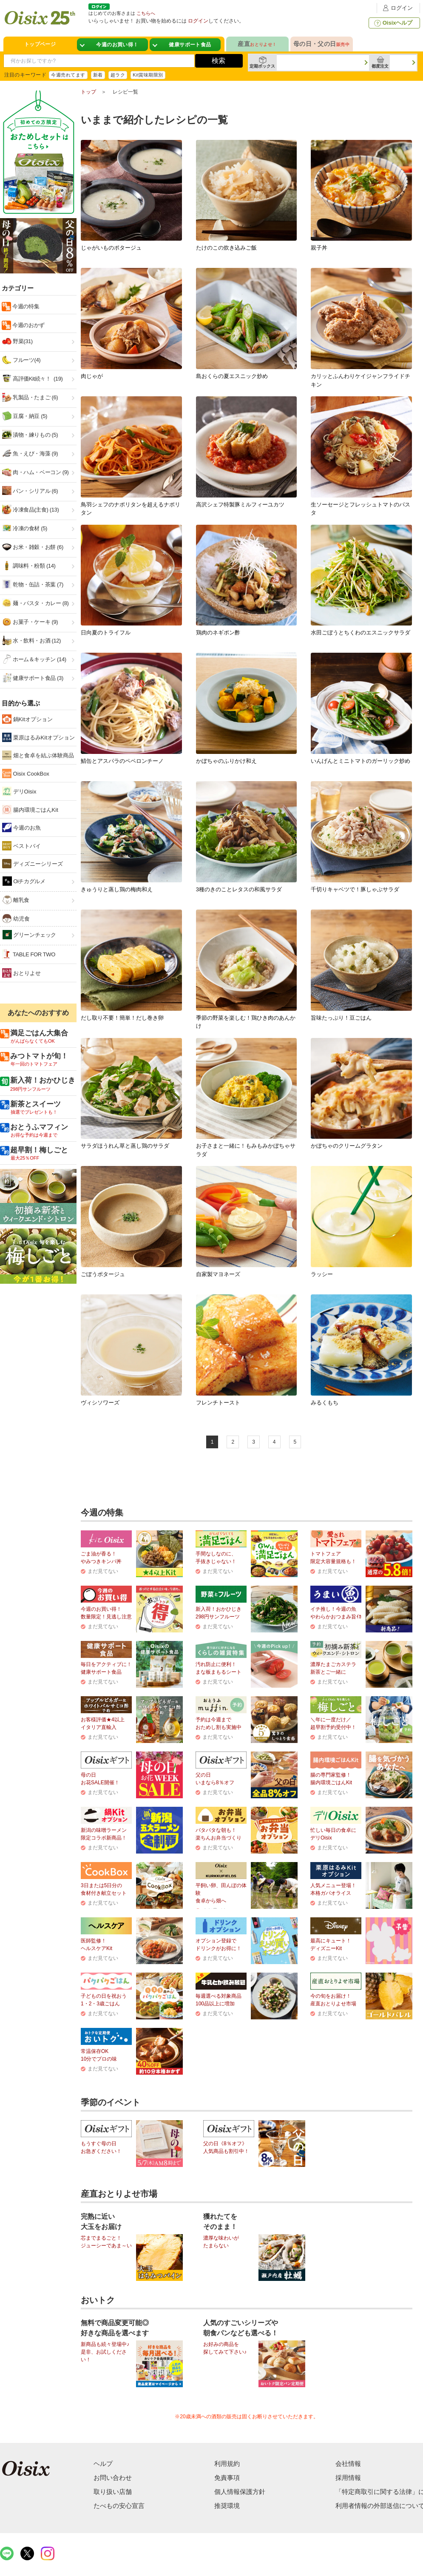  I want to click on グリーンチェック, so click(29, 935).